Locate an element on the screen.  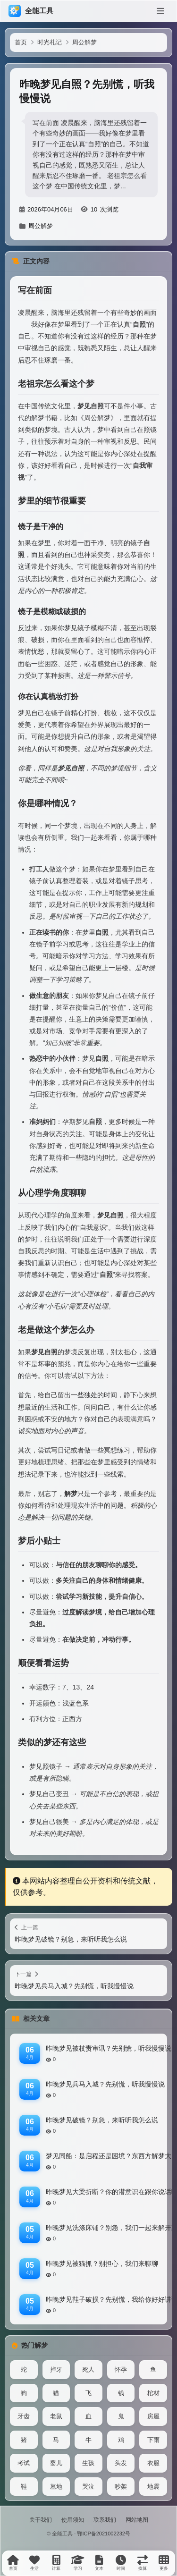
首页 is located at coordinates (21, 42).